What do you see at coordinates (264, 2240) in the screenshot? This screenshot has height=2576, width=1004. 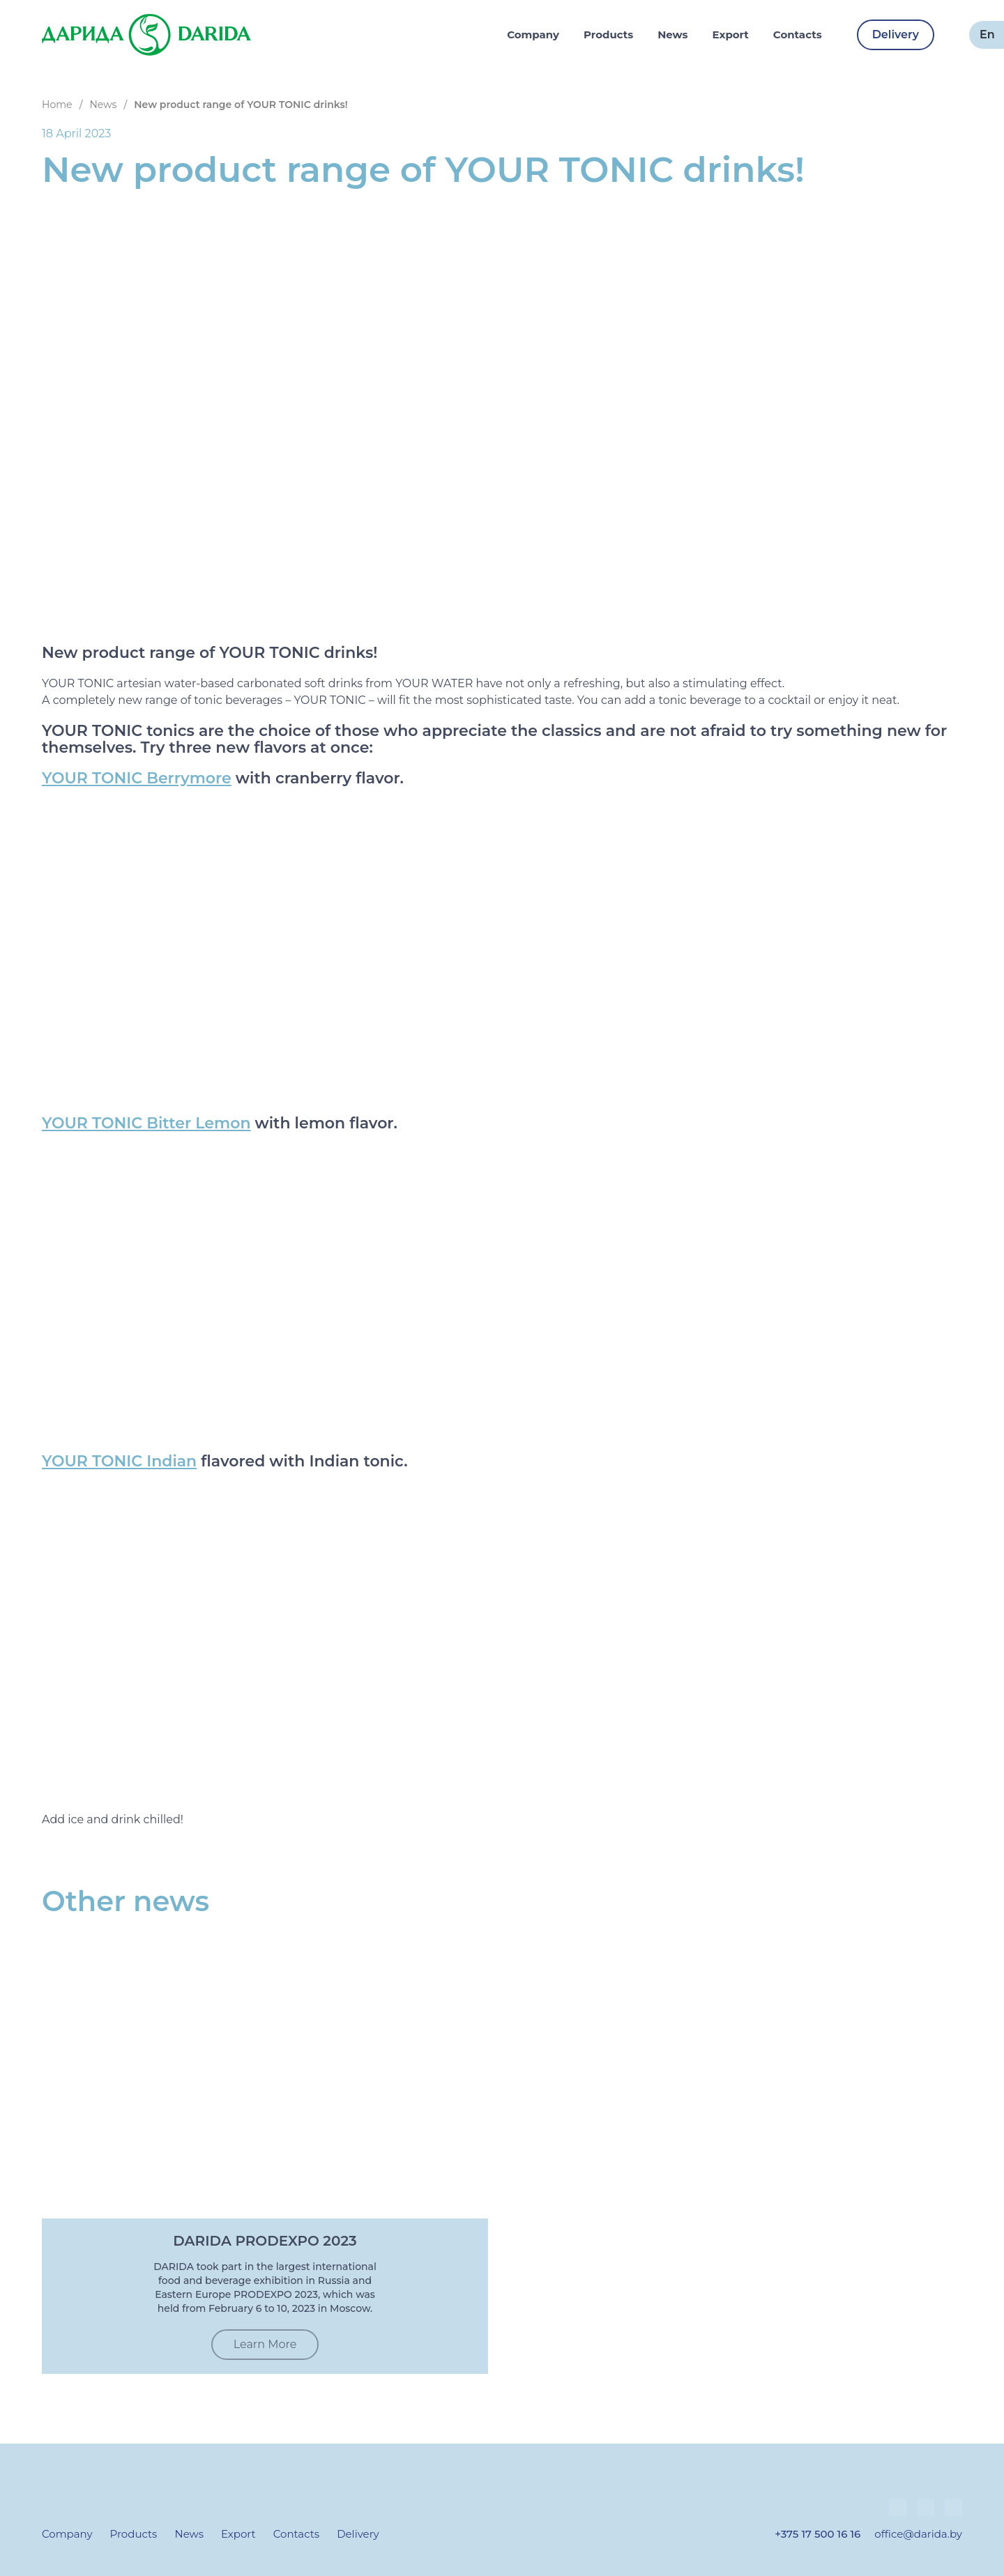 I see `DARIDA PRODEXPO 2023` at bounding box center [264, 2240].